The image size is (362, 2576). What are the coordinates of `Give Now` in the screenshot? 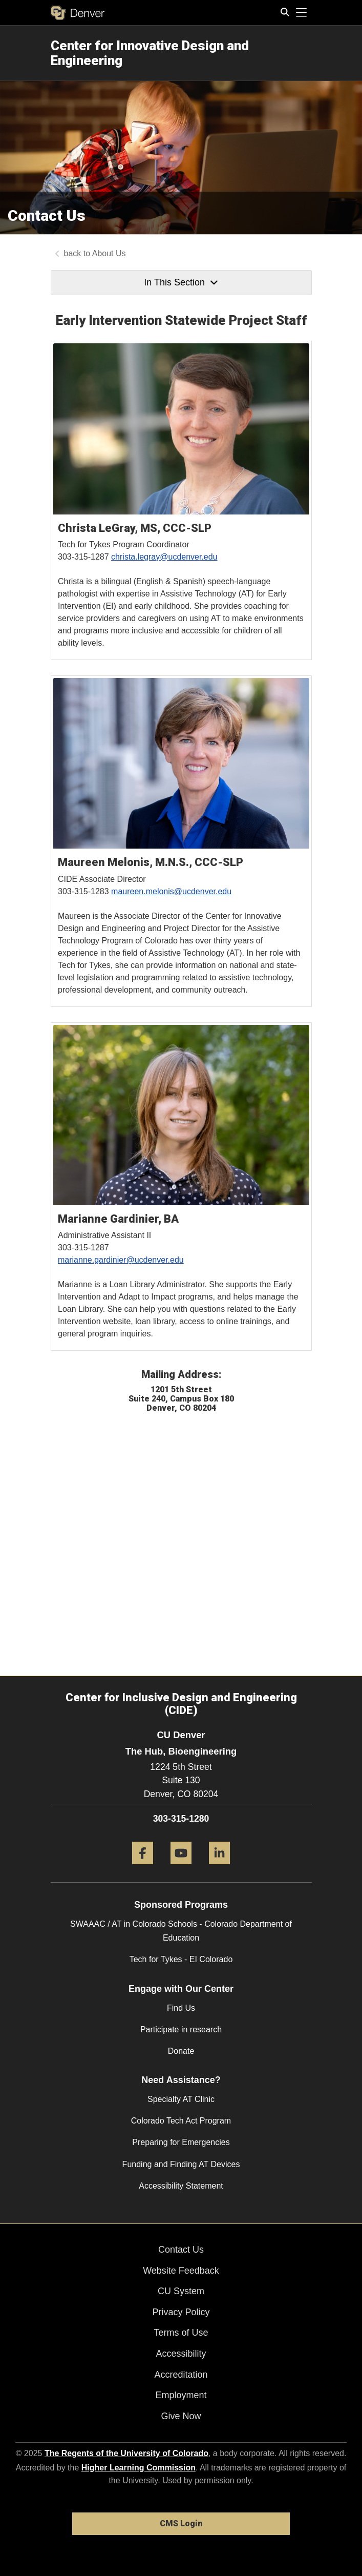 It's located at (181, 2416).